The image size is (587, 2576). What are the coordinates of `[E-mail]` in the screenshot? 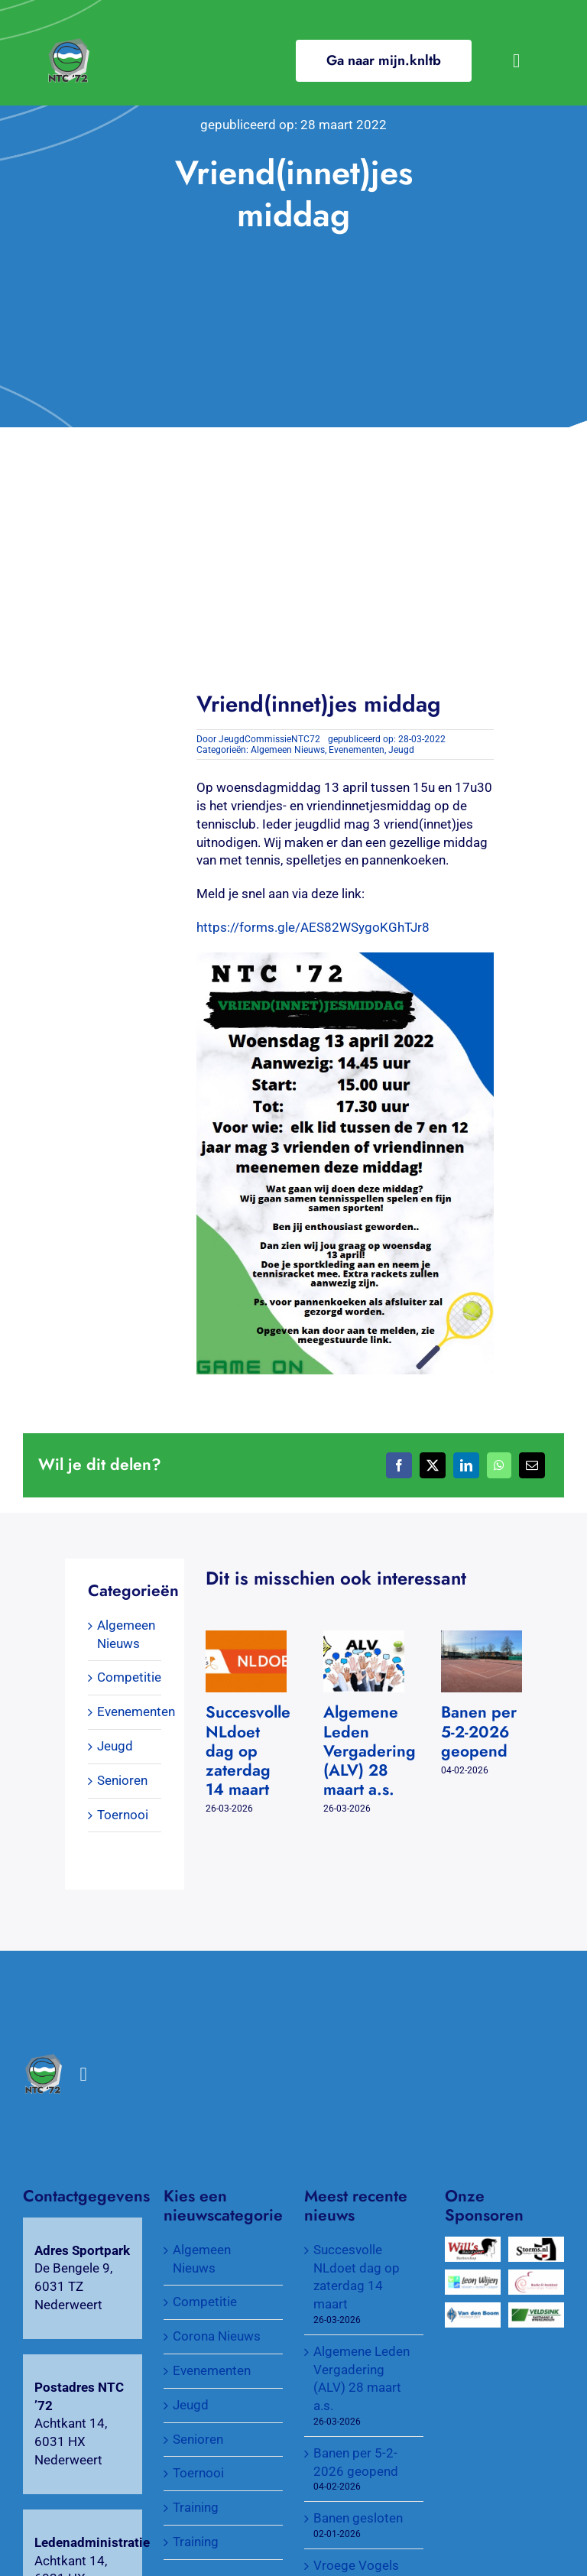 It's located at (532, 1465).